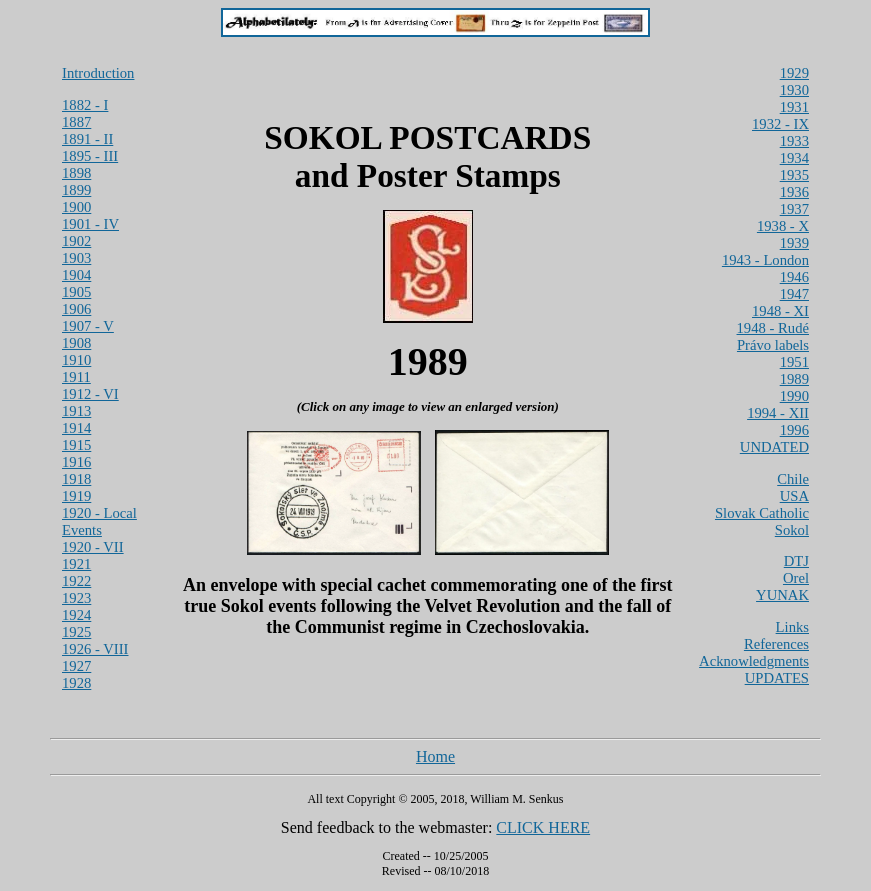 The image size is (871, 891). What do you see at coordinates (754, 661) in the screenshot?
I see `Acknowledgments` at bounding box center [754, 661].